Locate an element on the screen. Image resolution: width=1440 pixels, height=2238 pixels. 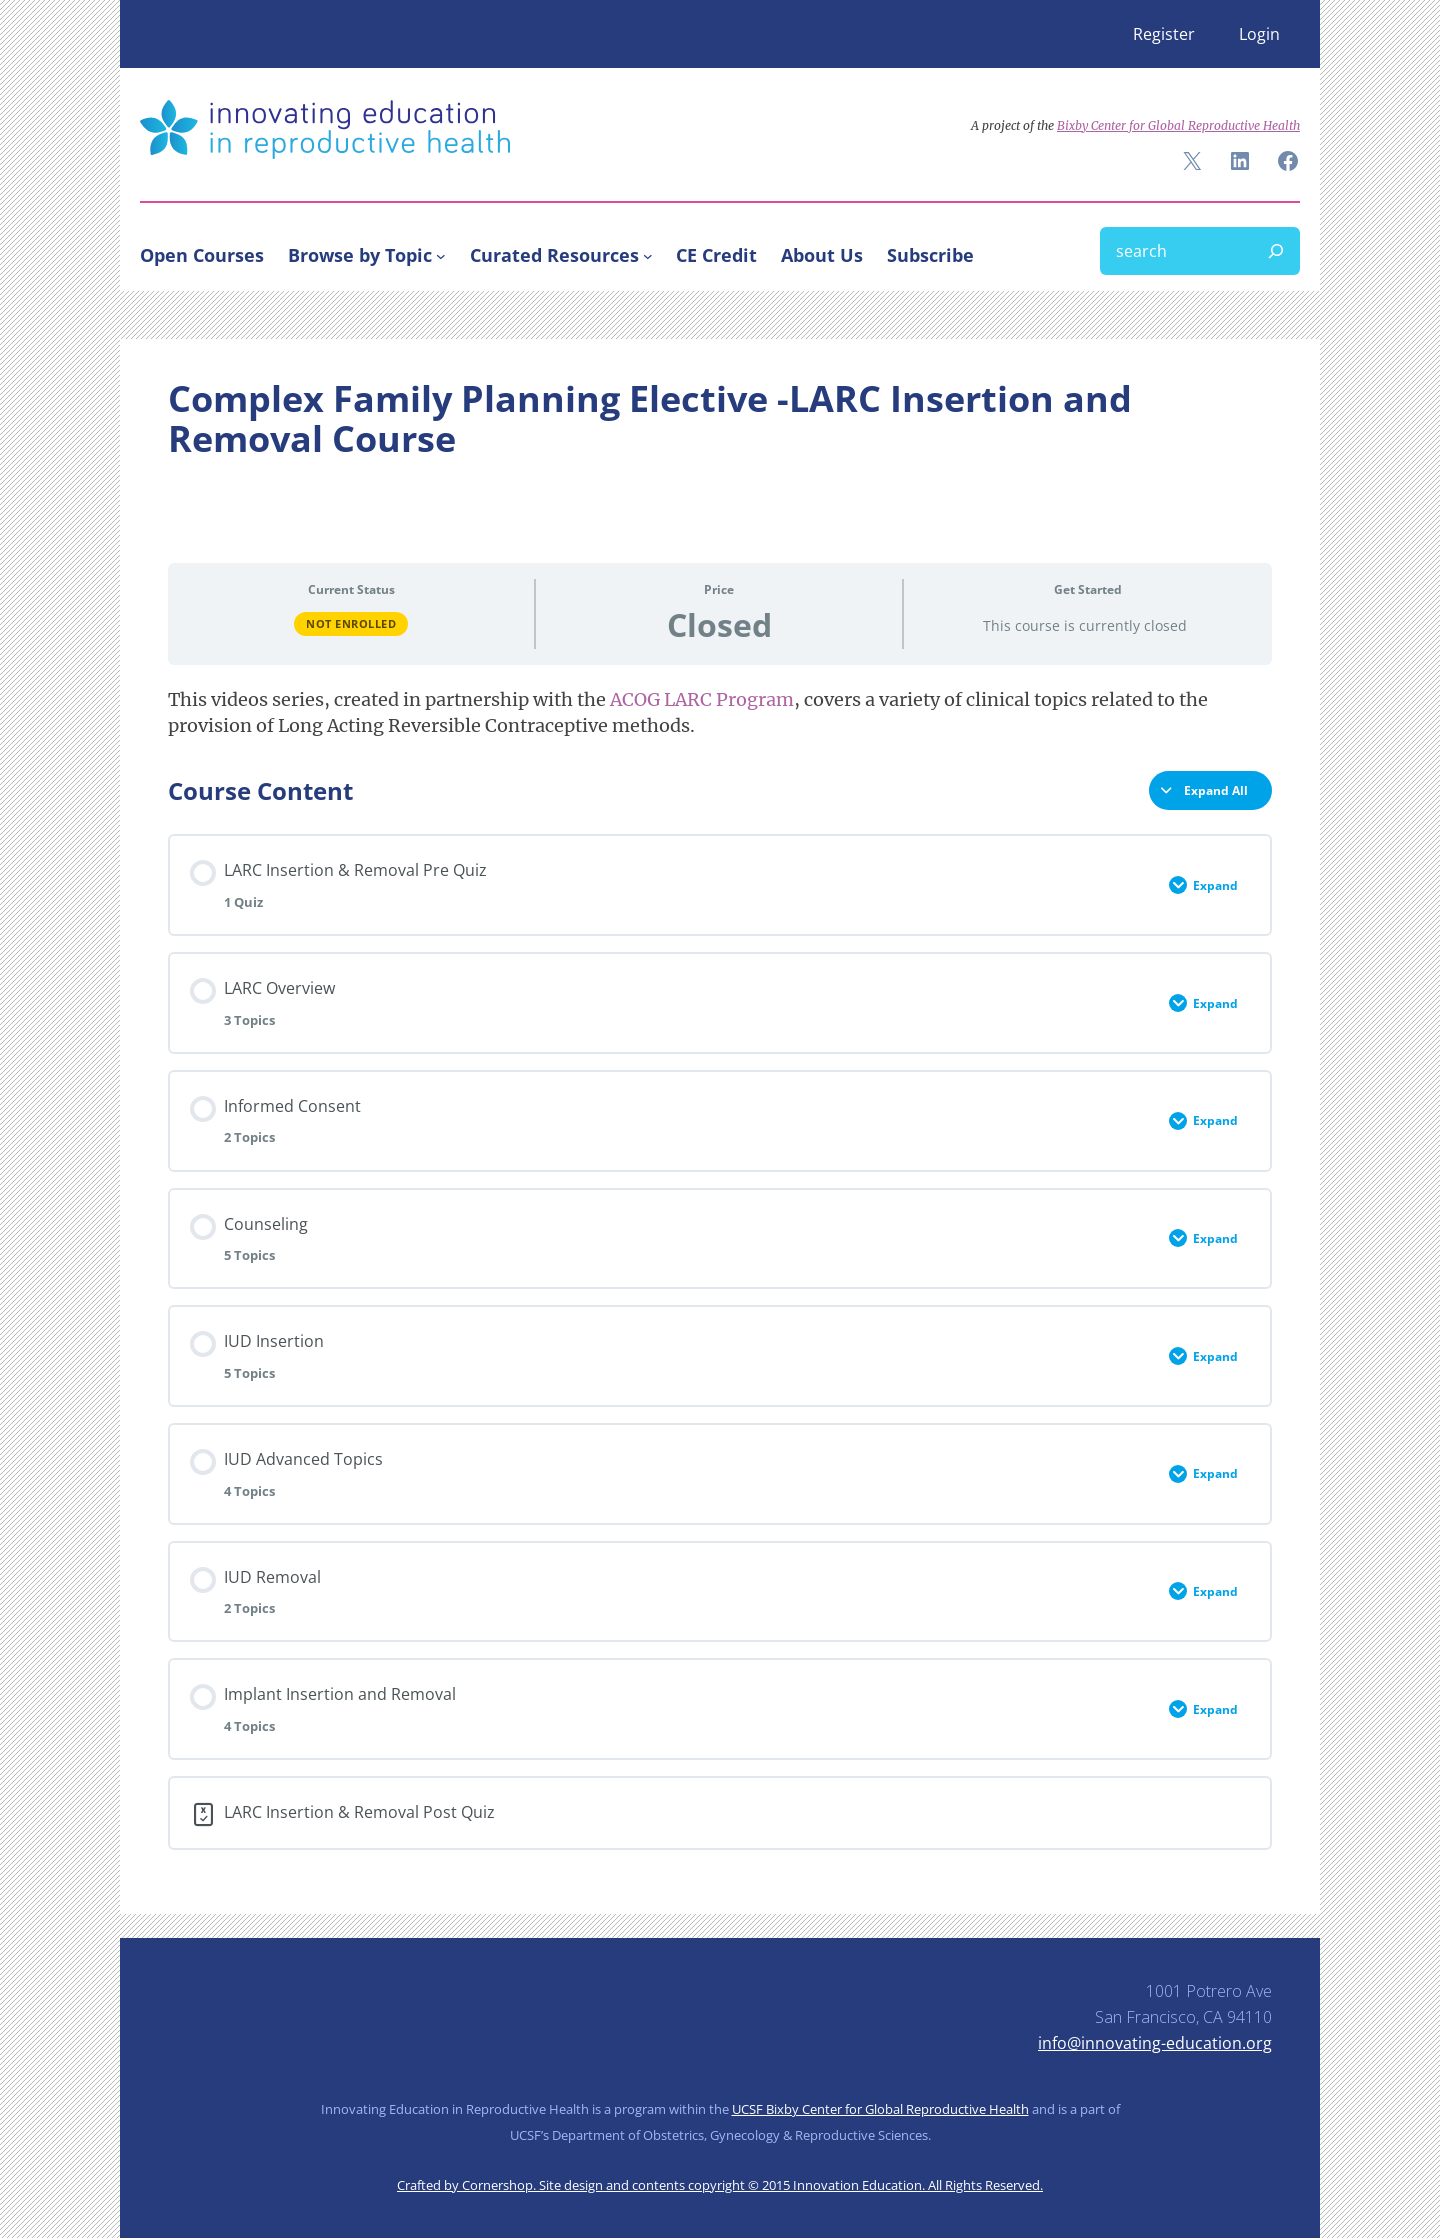
Register is located at coordinates (1164, 34).